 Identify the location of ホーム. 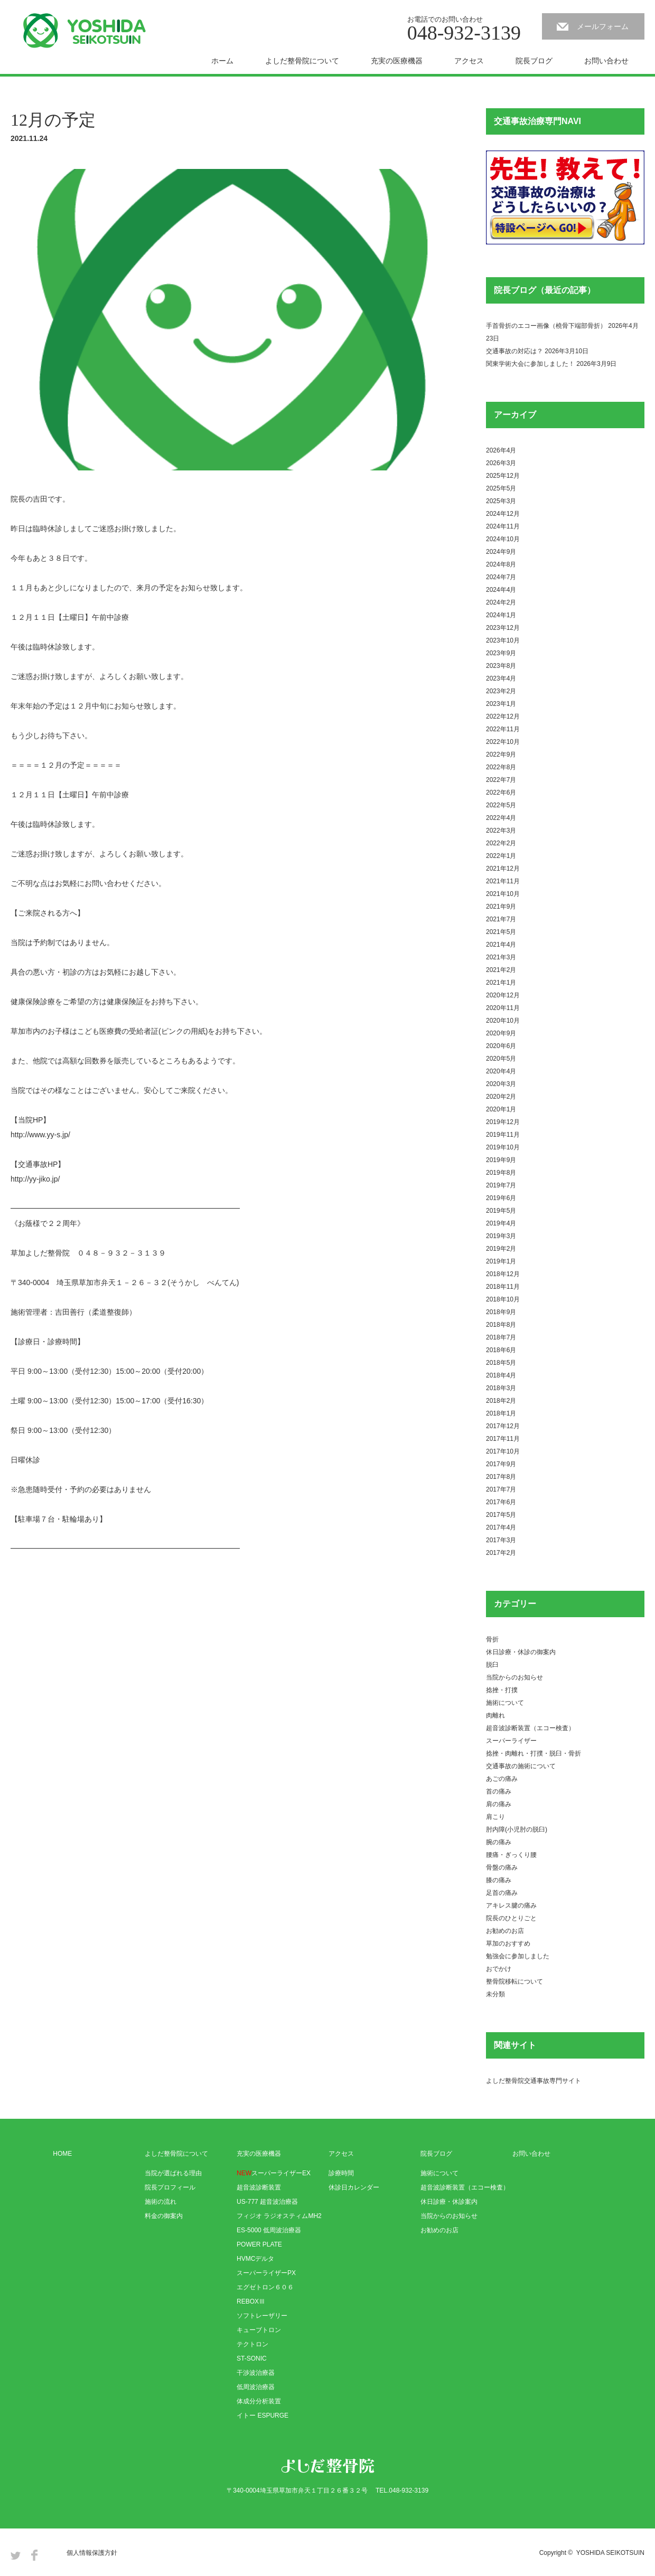
(222, 60).